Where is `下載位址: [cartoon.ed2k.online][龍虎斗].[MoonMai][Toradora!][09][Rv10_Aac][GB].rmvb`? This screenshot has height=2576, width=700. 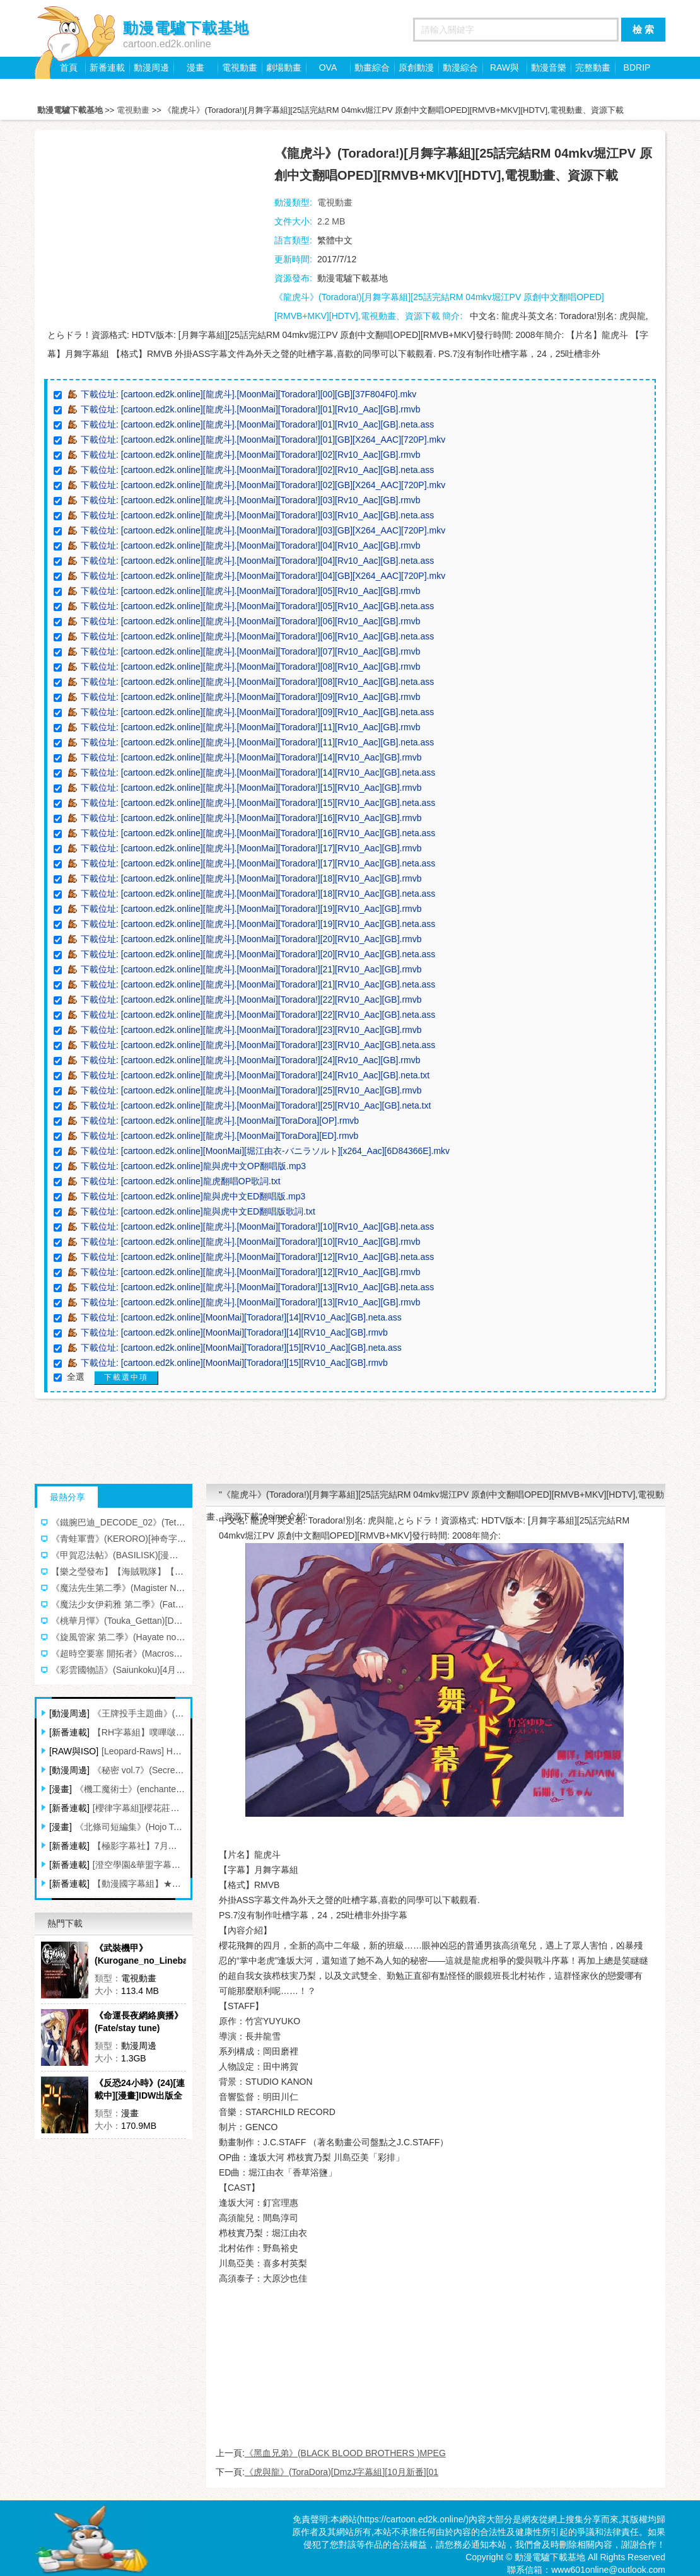 下載位址: [cartoon.ed2k.online][龍虎斗].[MoonMai][Toradora!][09][Rv10_Aac][GB].rmvb is located at coordinates (250, 697).